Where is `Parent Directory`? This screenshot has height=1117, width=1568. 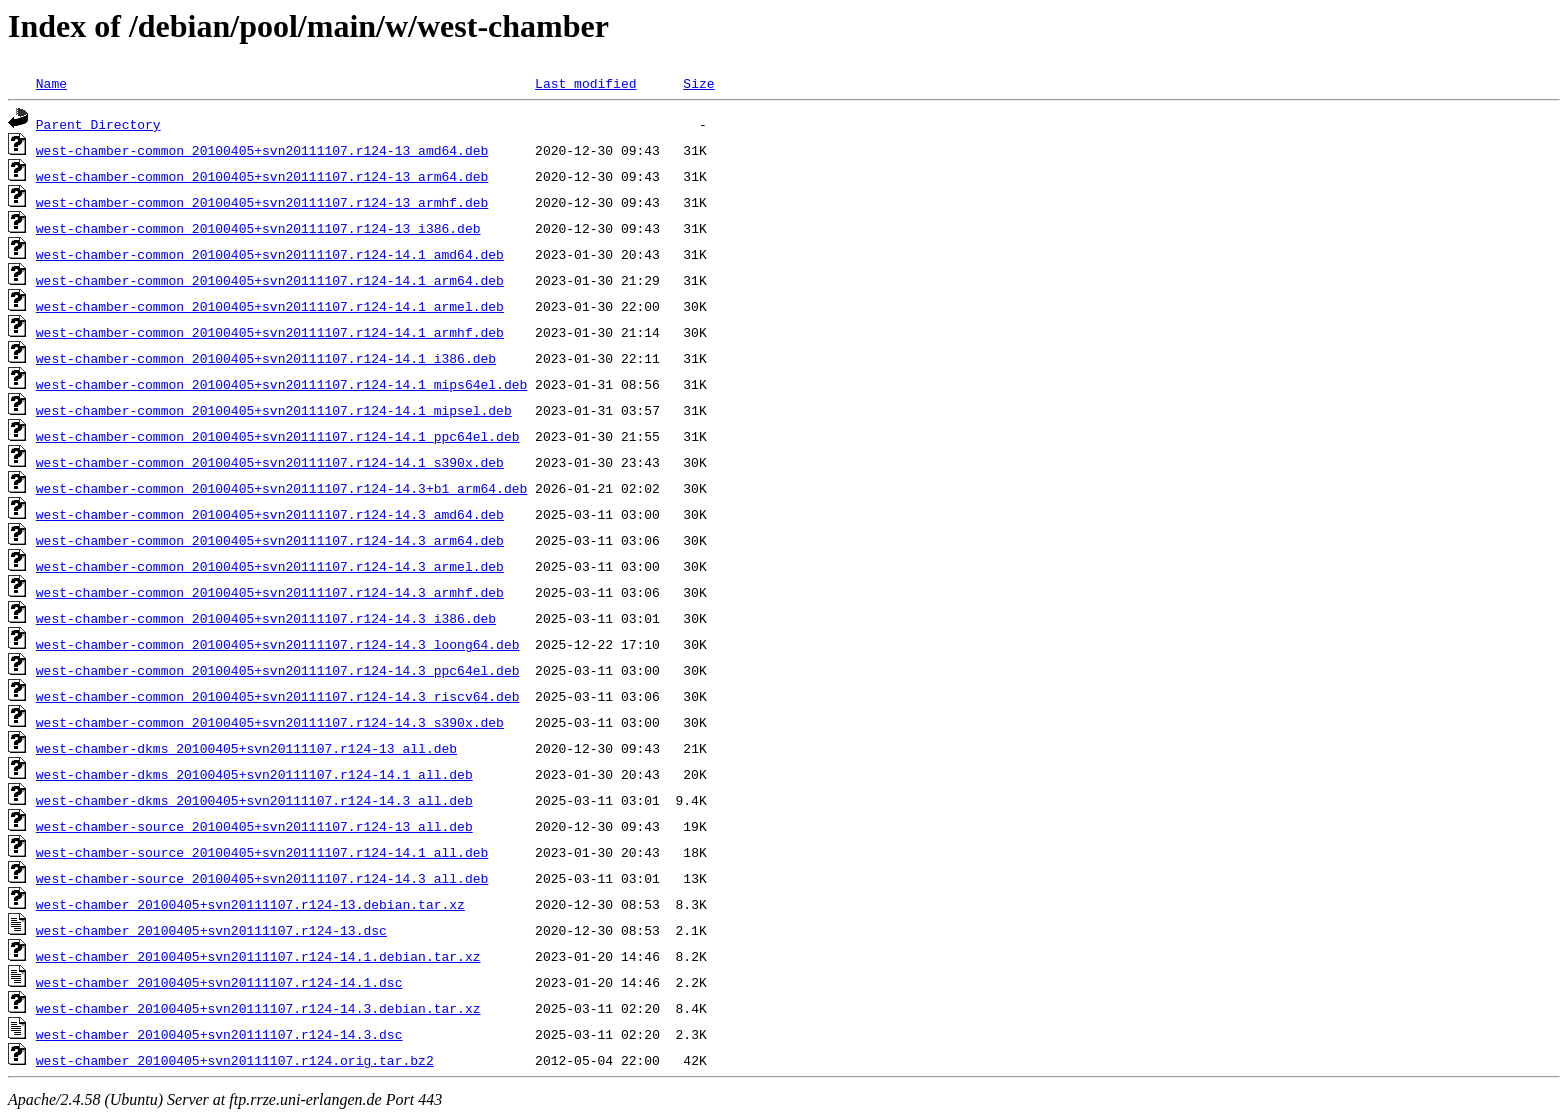 Parent Directory is located at coordinates (98, 124).